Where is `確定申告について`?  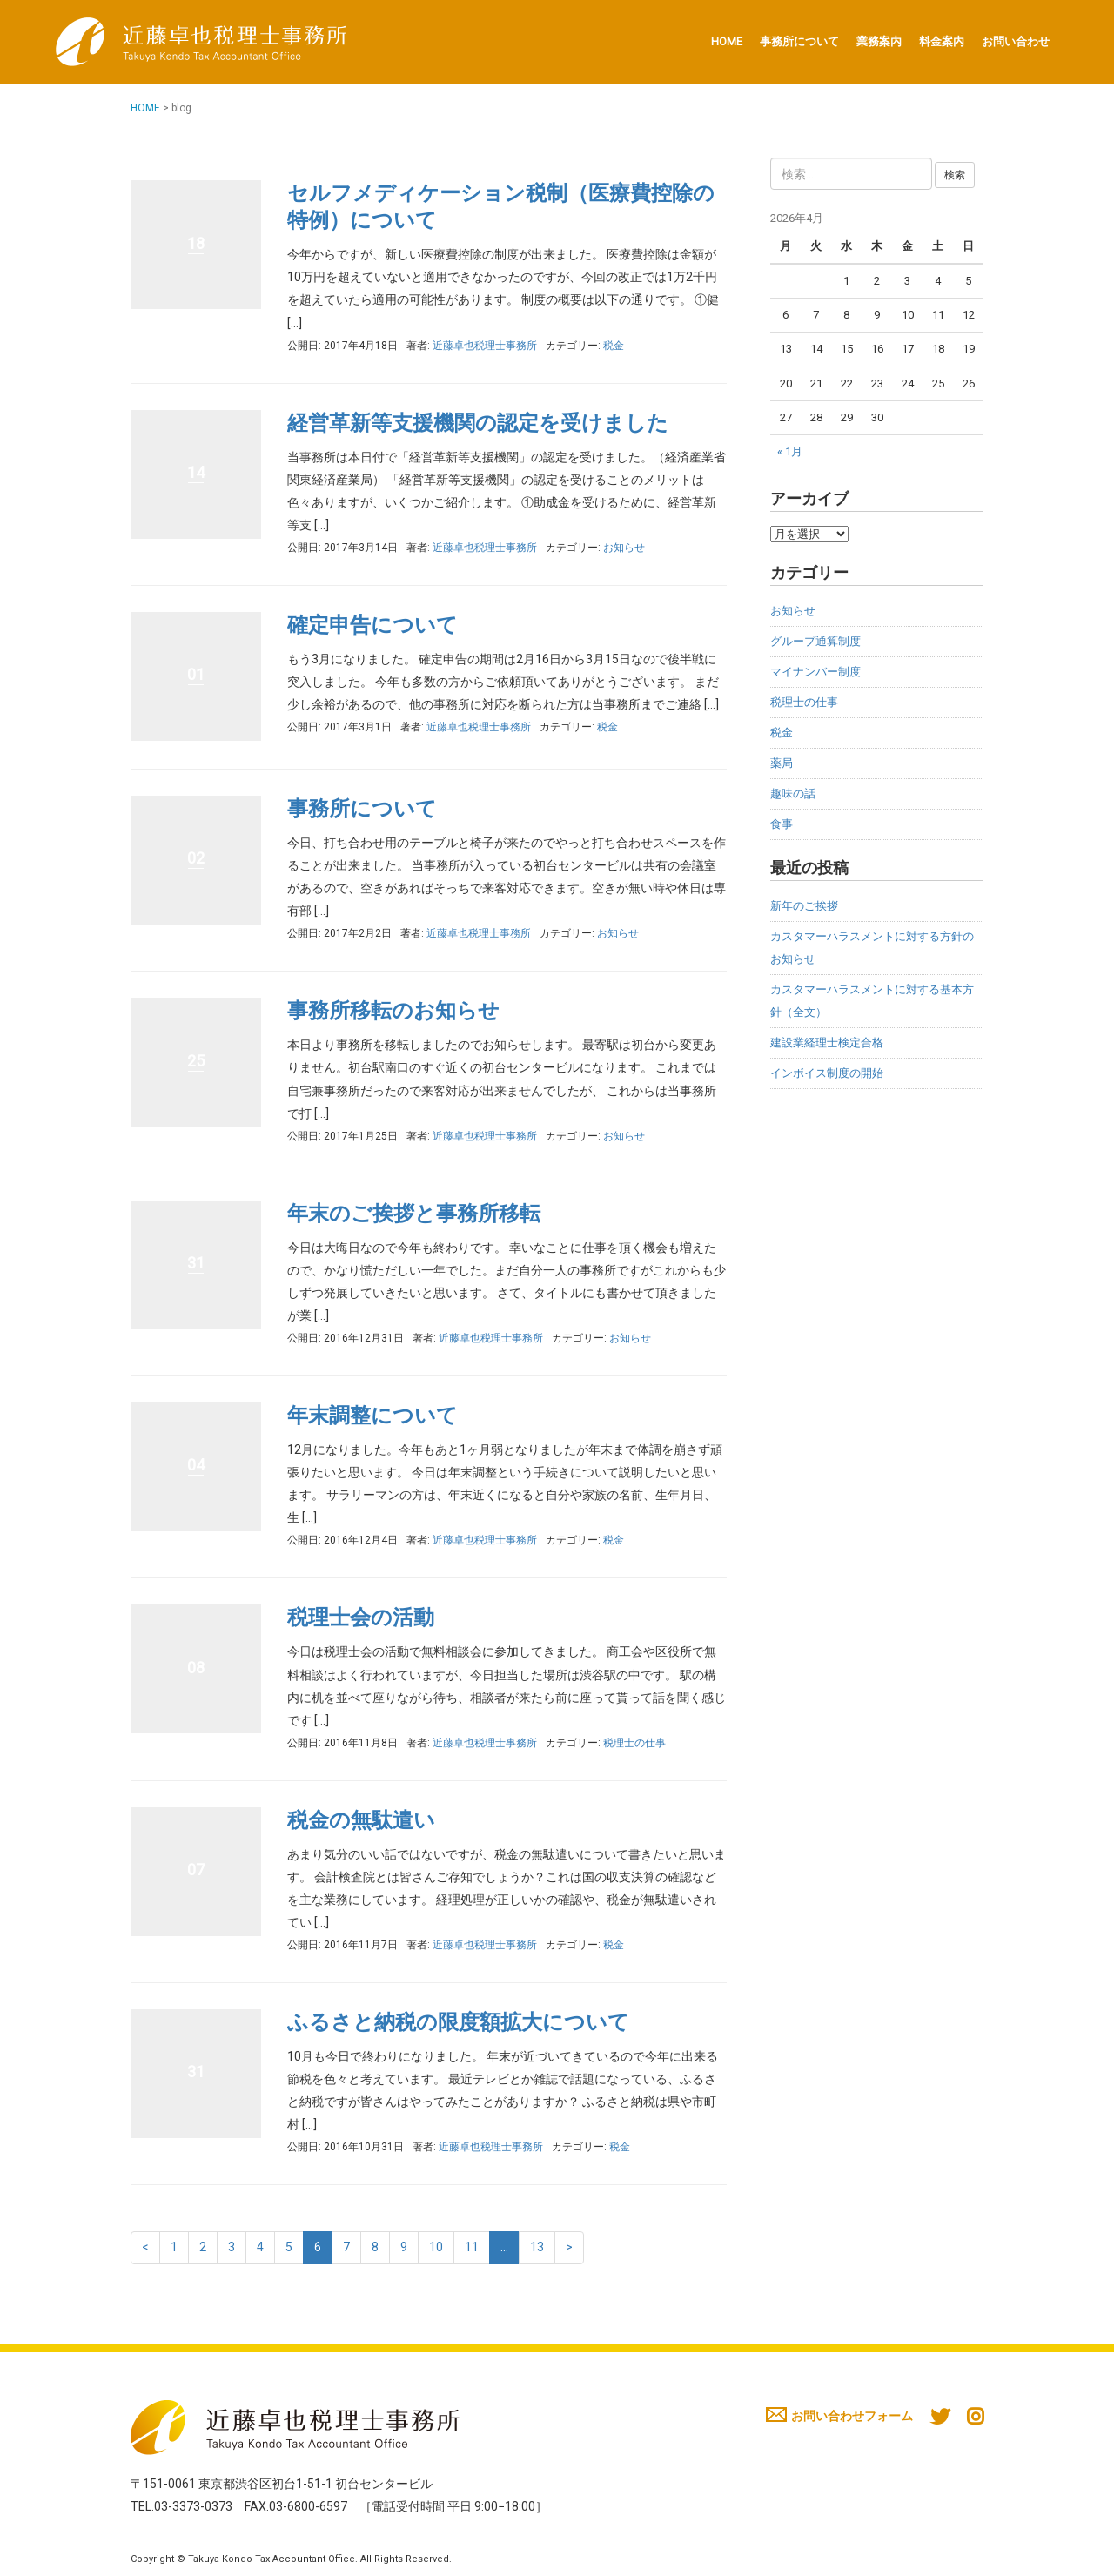 確定申告について is located at coordinates (372, 625).